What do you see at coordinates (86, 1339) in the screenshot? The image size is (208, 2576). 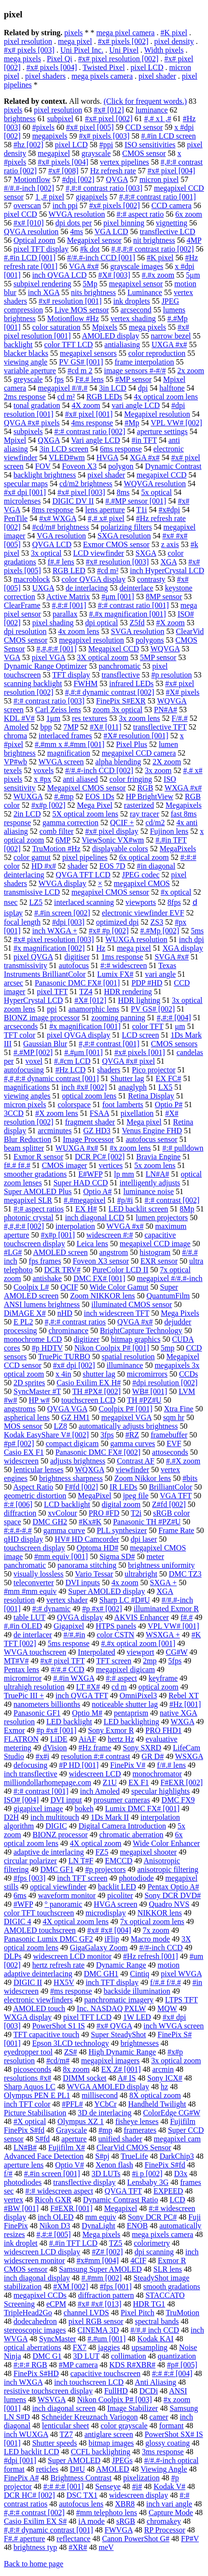 I see `digitizer` at bounding box center [86, 1339].